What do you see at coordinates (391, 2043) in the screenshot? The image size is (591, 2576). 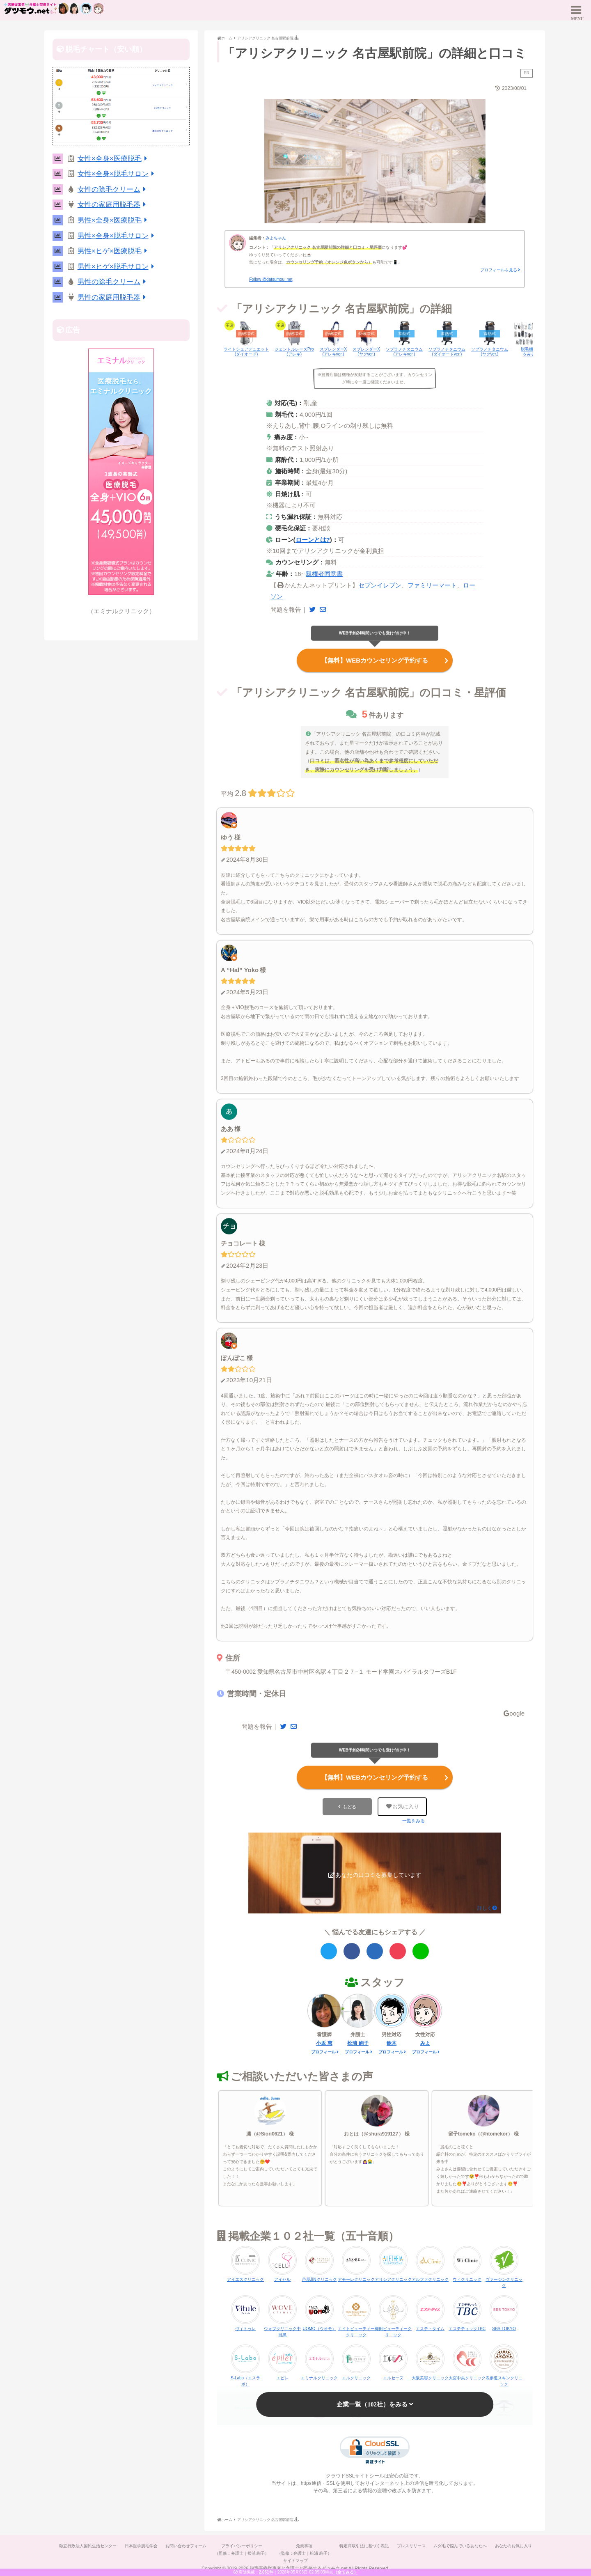 I see `鈴木` at bounding box center [391, 2043].